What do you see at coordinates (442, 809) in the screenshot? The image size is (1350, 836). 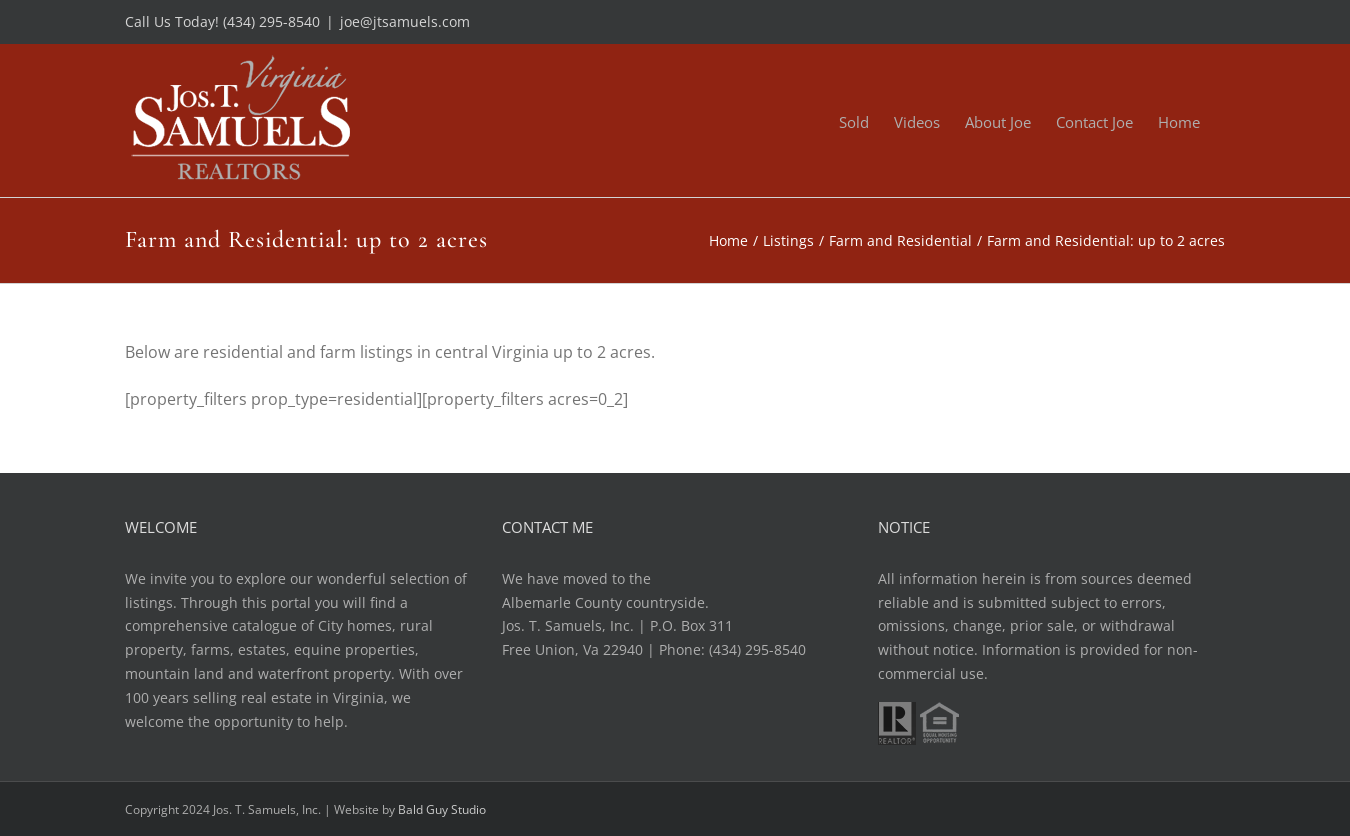 I see `Bald Guy Studio` at bounding box center [442, 809].